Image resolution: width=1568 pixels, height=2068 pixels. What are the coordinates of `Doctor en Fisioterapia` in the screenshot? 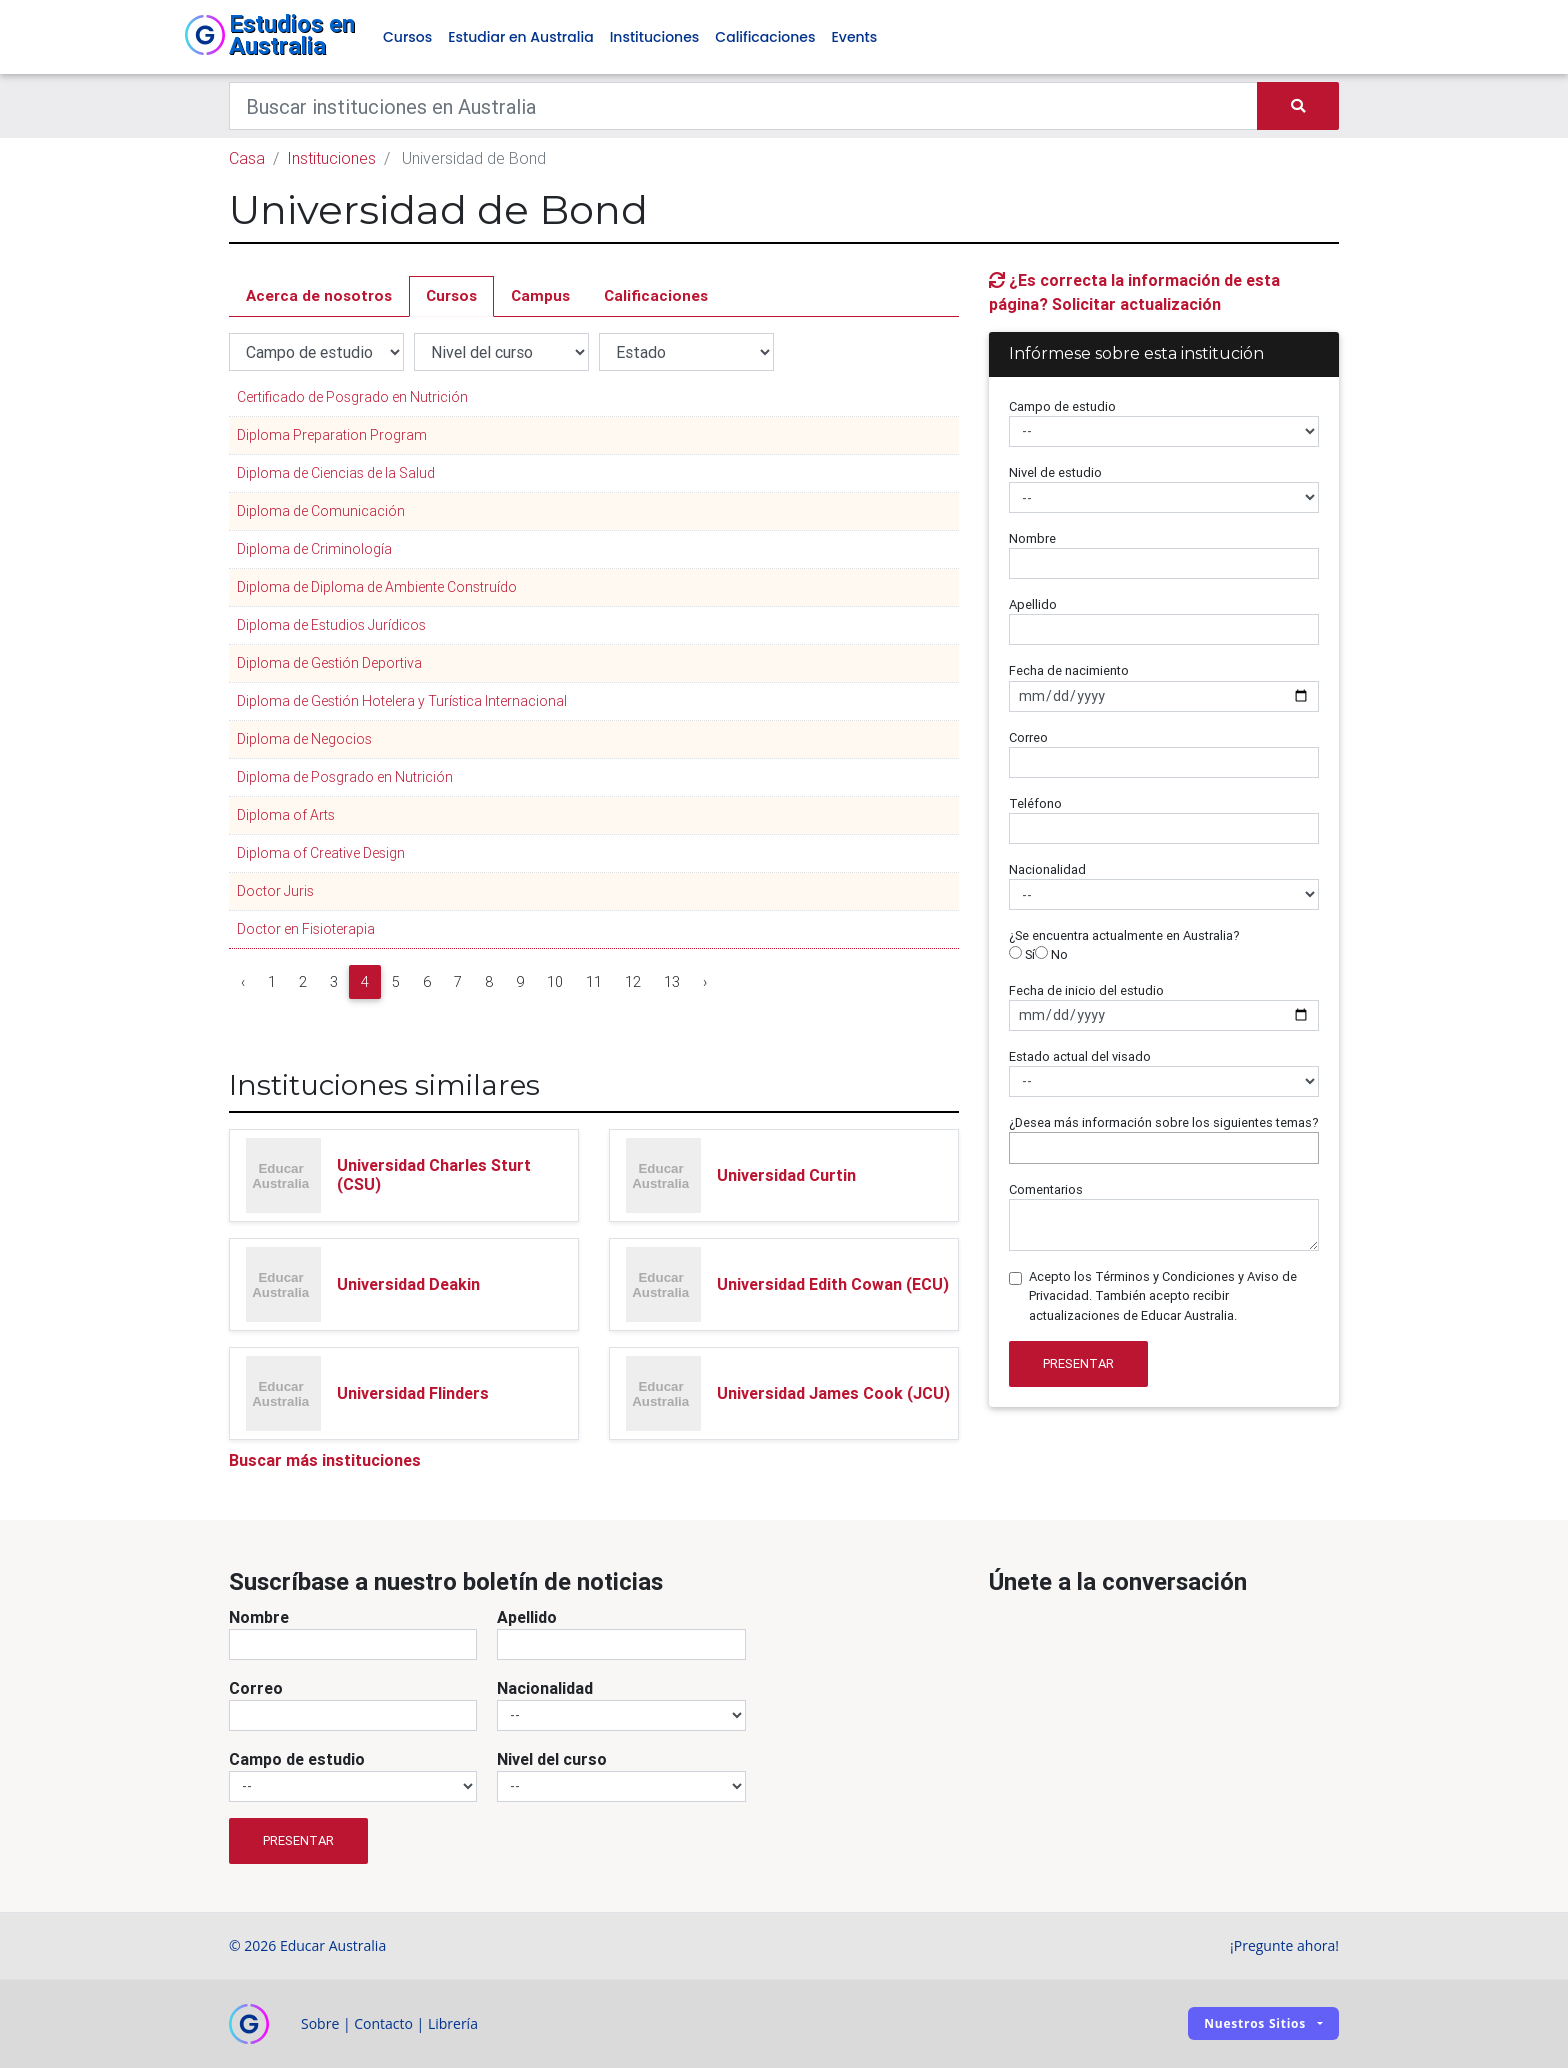 It's located at (306, 930).